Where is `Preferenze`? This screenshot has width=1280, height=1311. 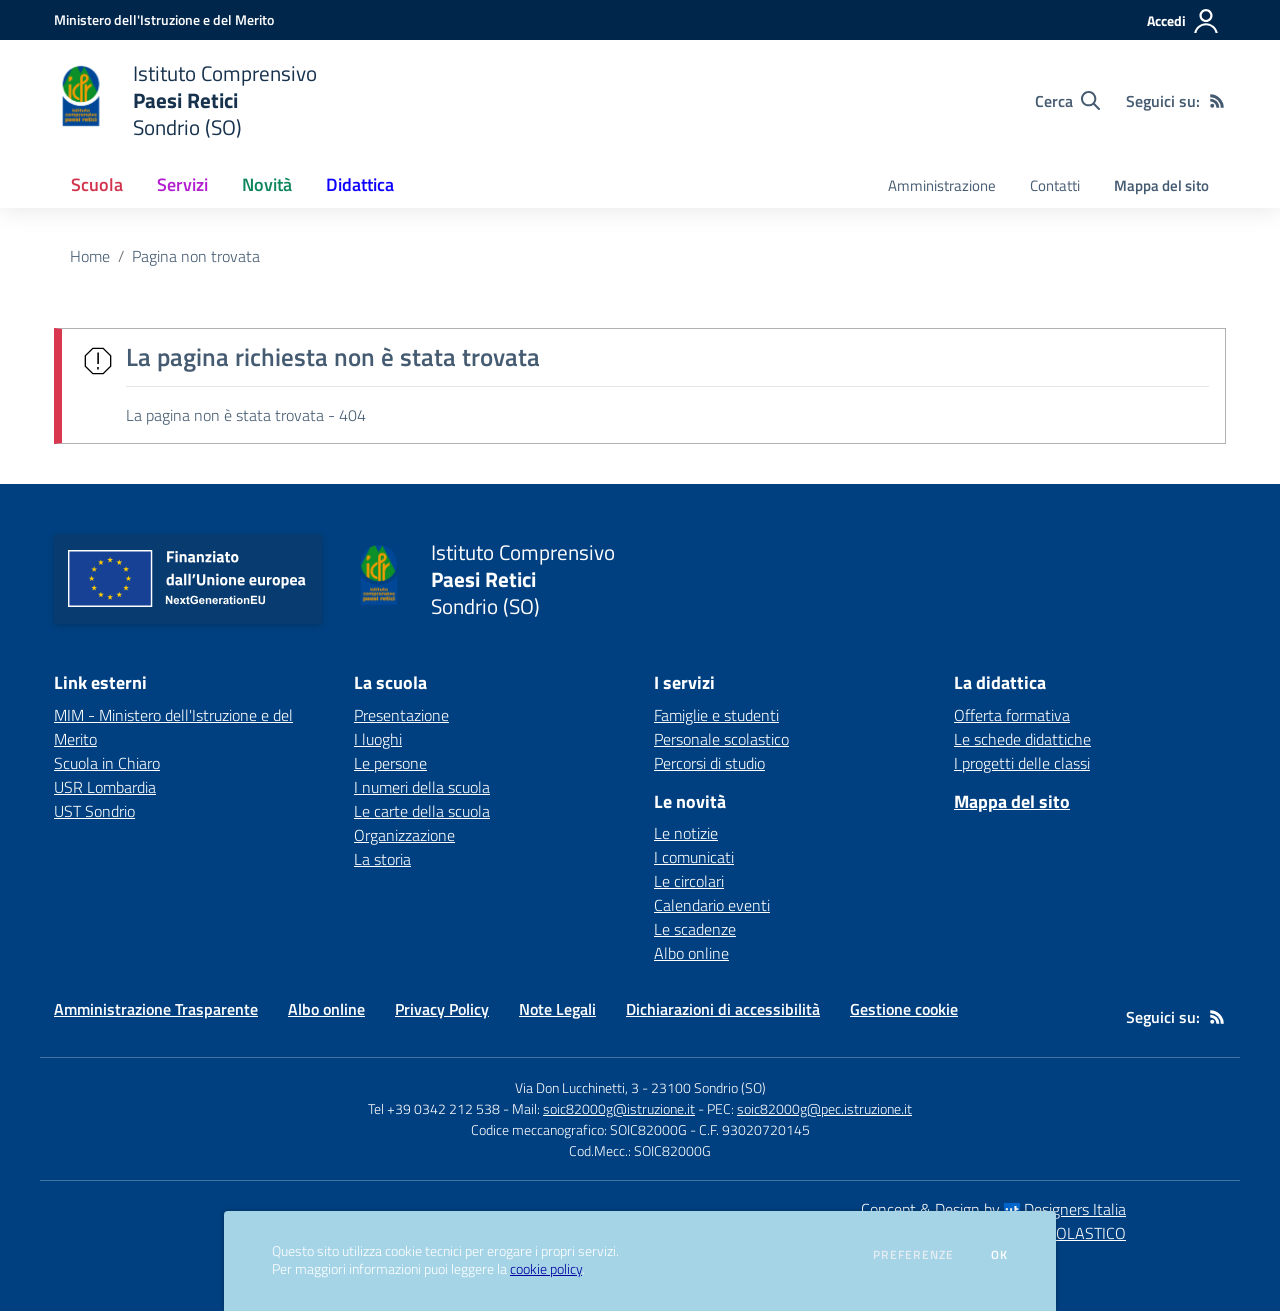
Preferenze is located at coordinates (913, 1255).